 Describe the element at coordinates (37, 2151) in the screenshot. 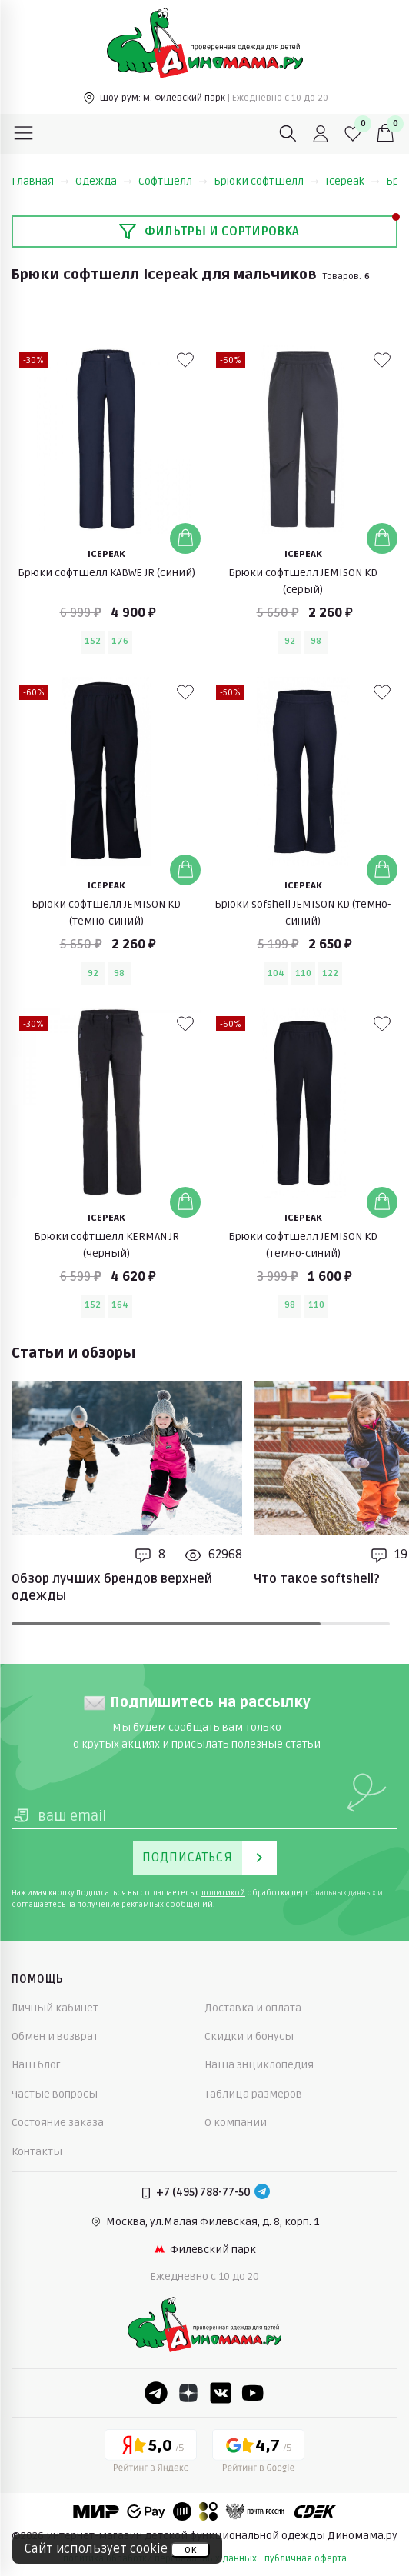

I see `Контакты` at that location.